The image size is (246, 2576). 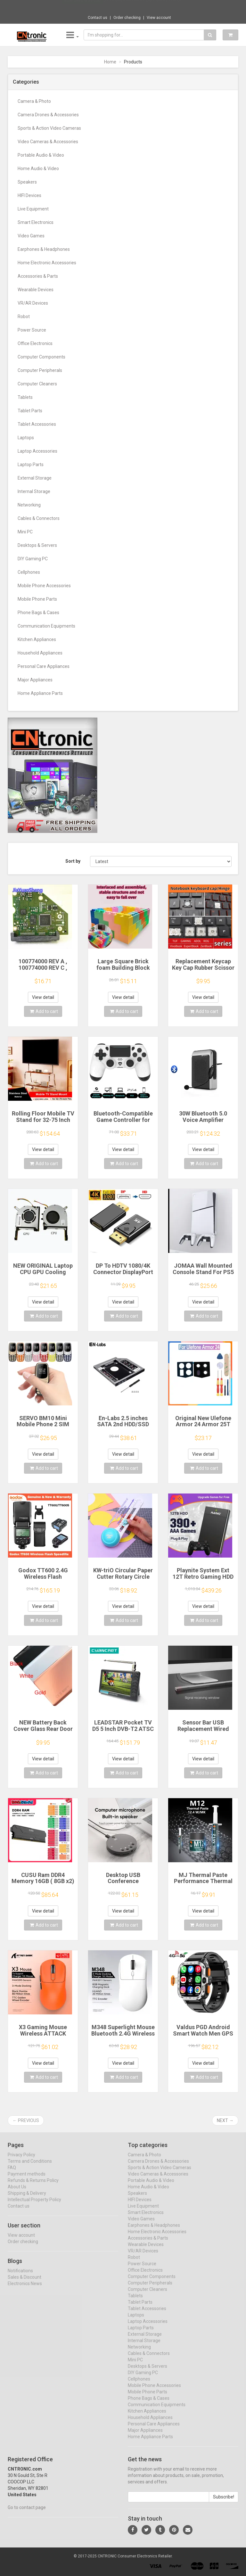 I want to click on Laptops, so click(x=26, y=437).